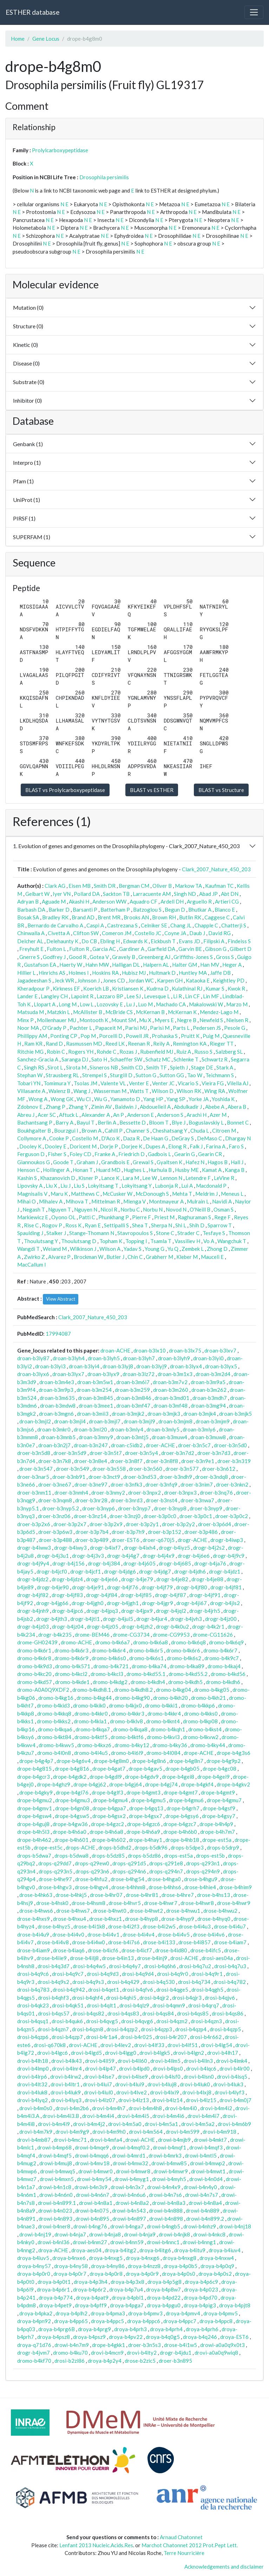  I want to click on droan-b3mly5, so click(162, 1429).